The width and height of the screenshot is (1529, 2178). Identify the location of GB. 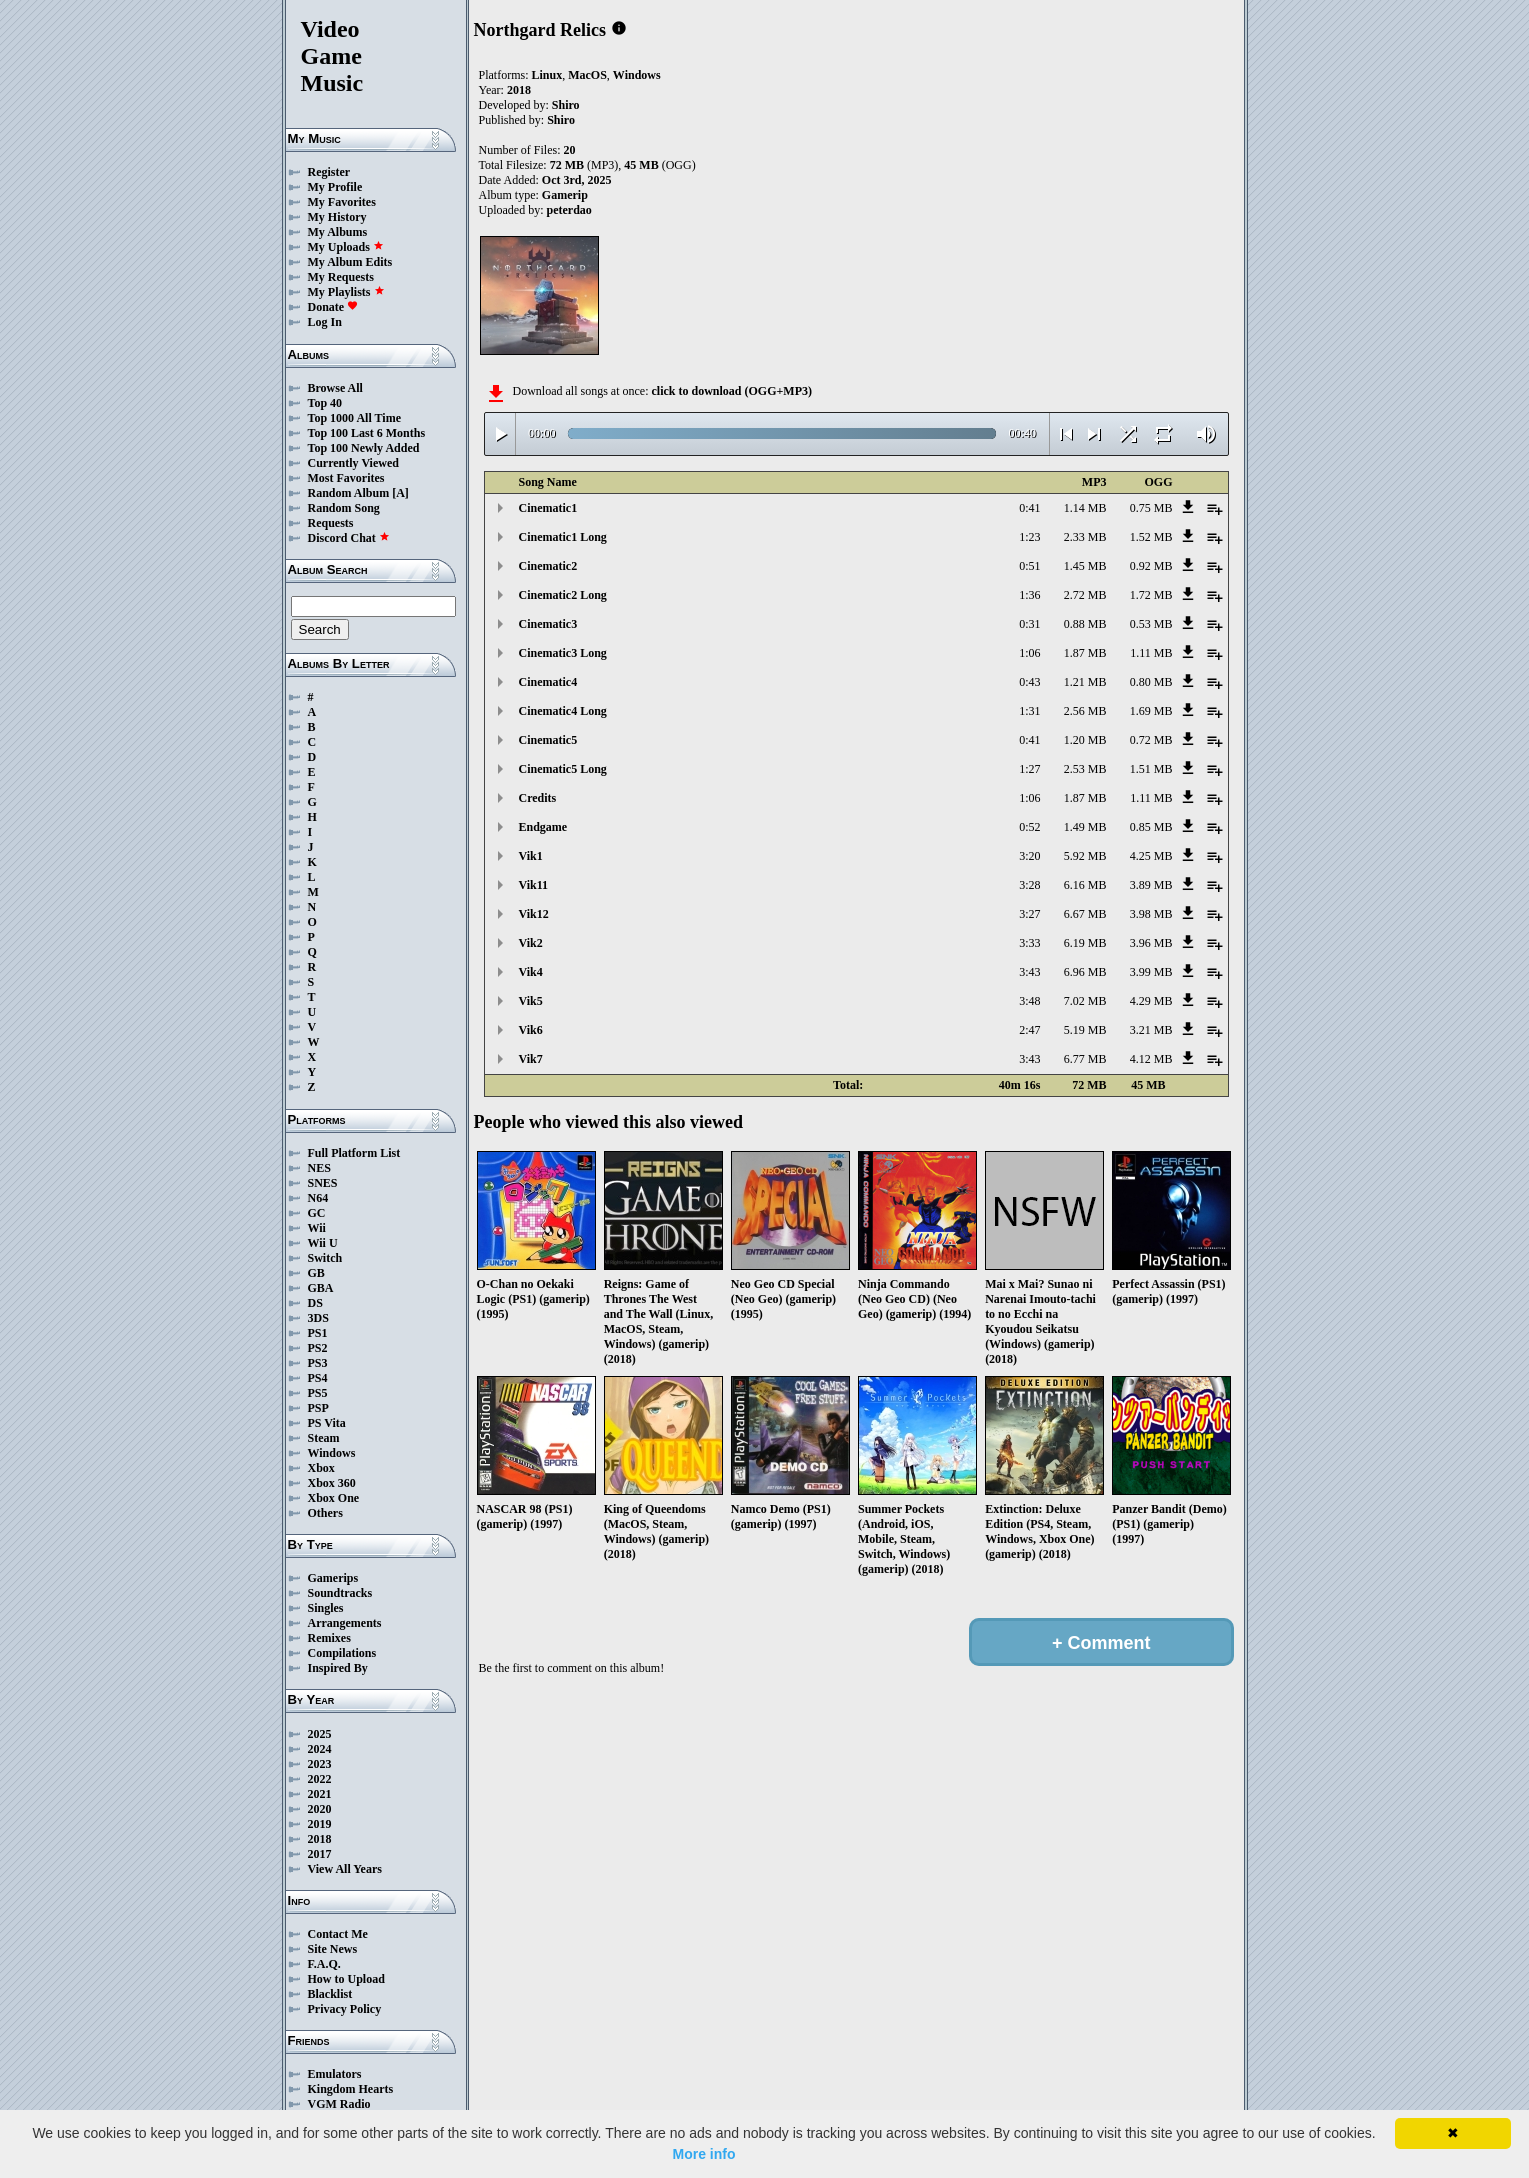
(316, 1273).